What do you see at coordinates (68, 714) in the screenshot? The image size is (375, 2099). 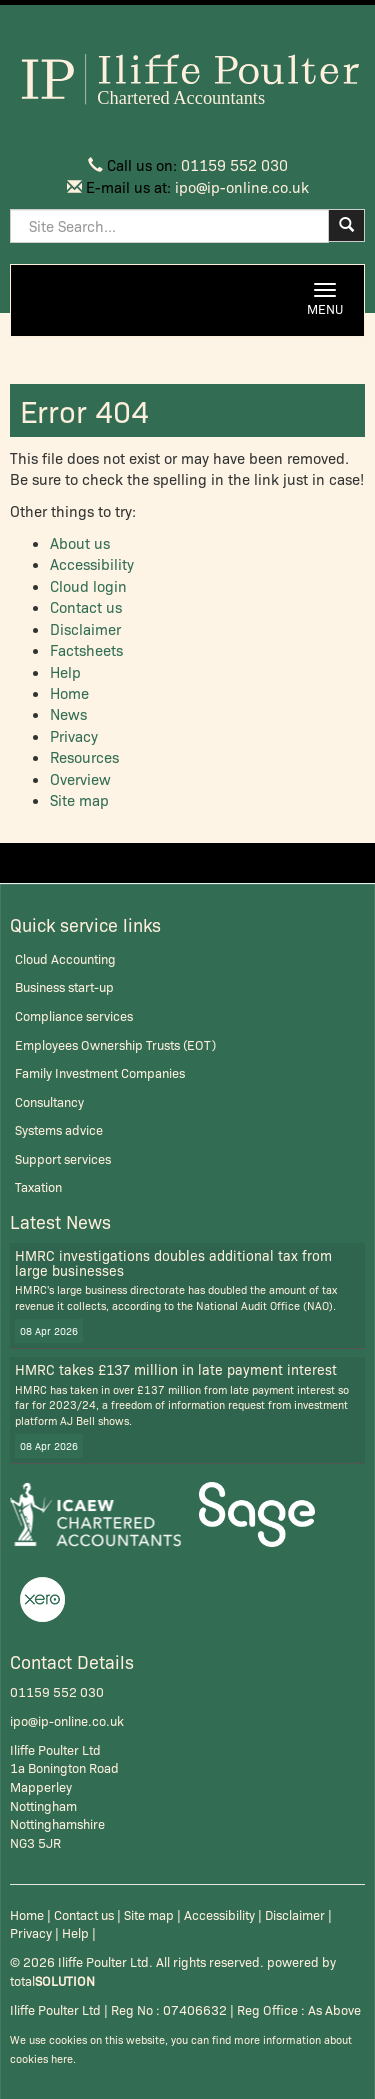 I see `News` at bounding box center [68, 714].